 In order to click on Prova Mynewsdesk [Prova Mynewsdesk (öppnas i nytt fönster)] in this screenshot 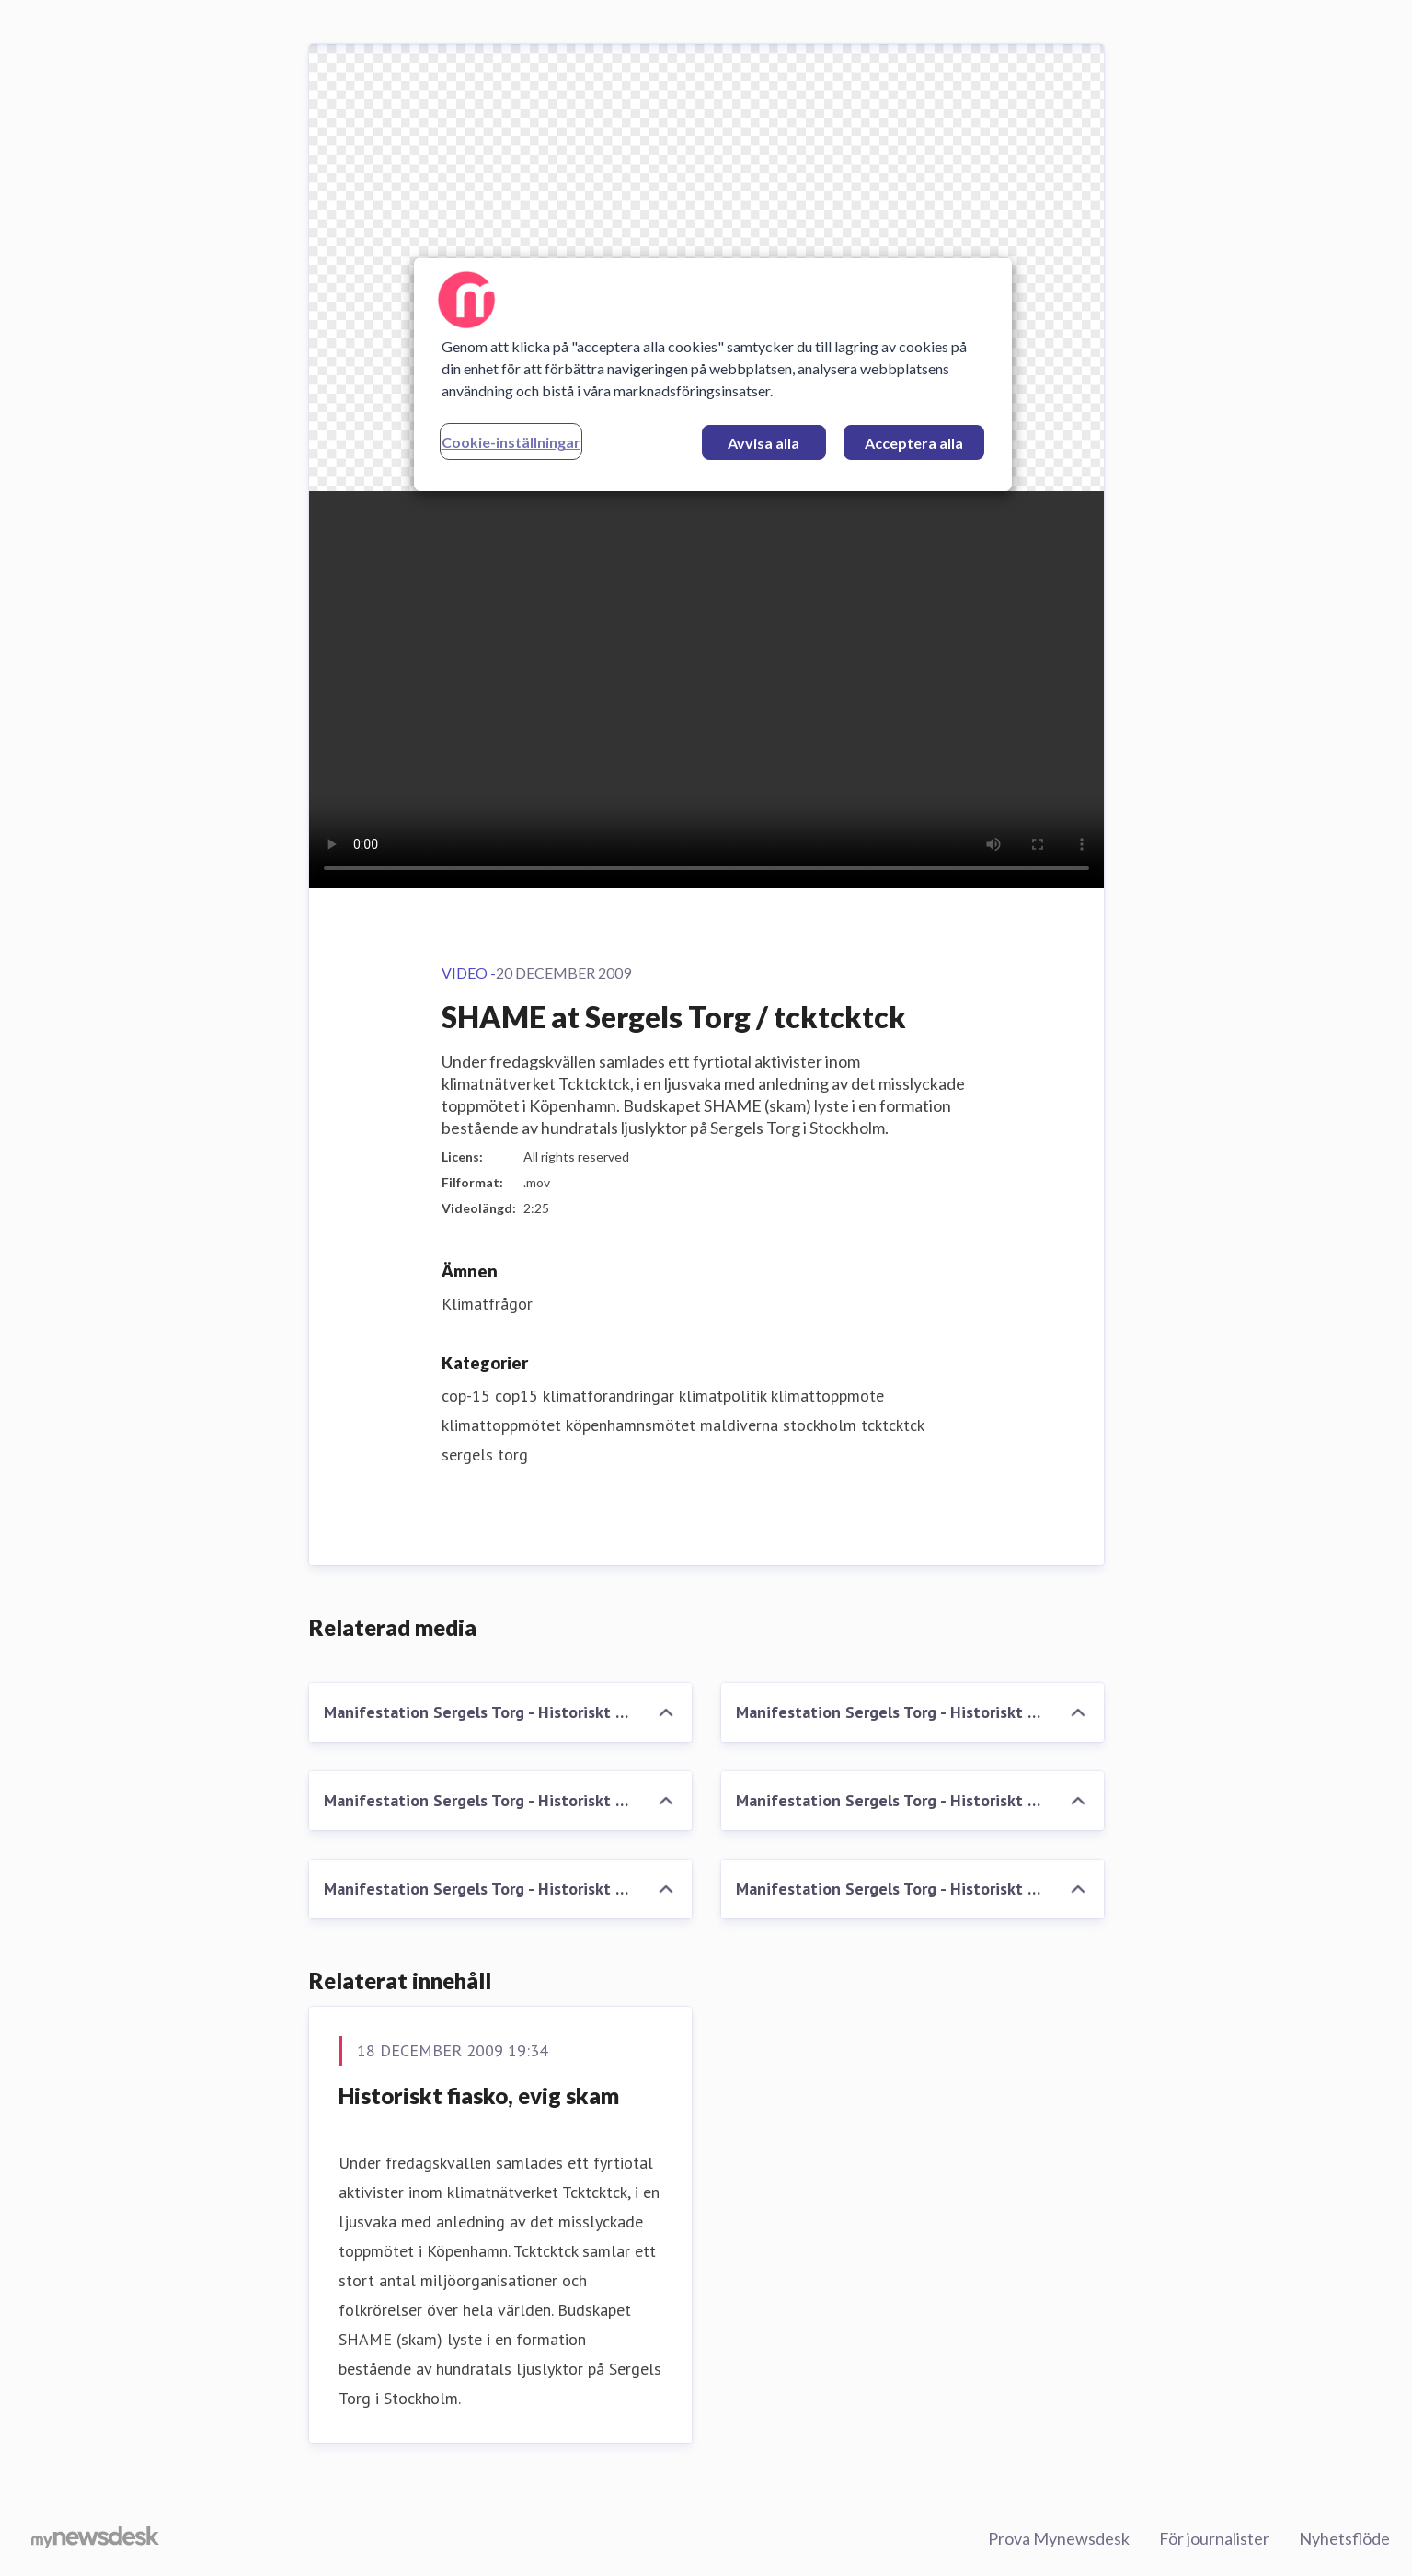, I will do `click(1059, 2538)`.